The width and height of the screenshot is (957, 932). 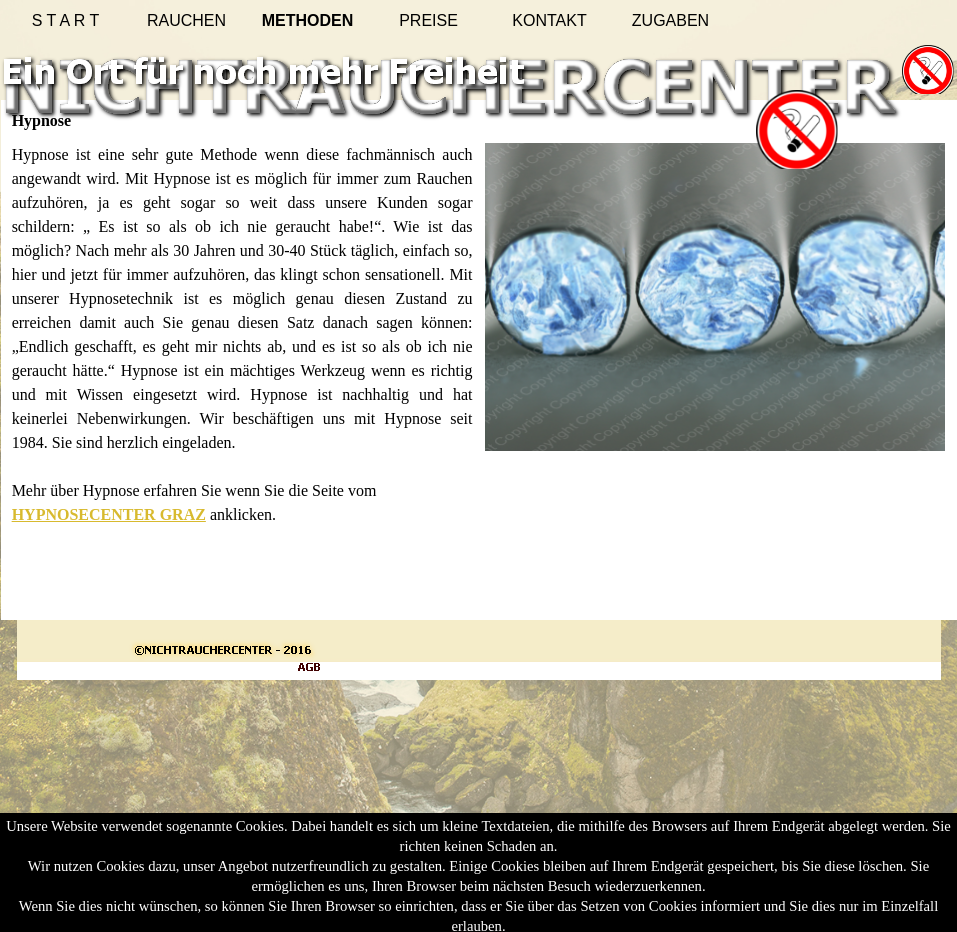 I want to click on S T A R T, so click(x=66, y=20).